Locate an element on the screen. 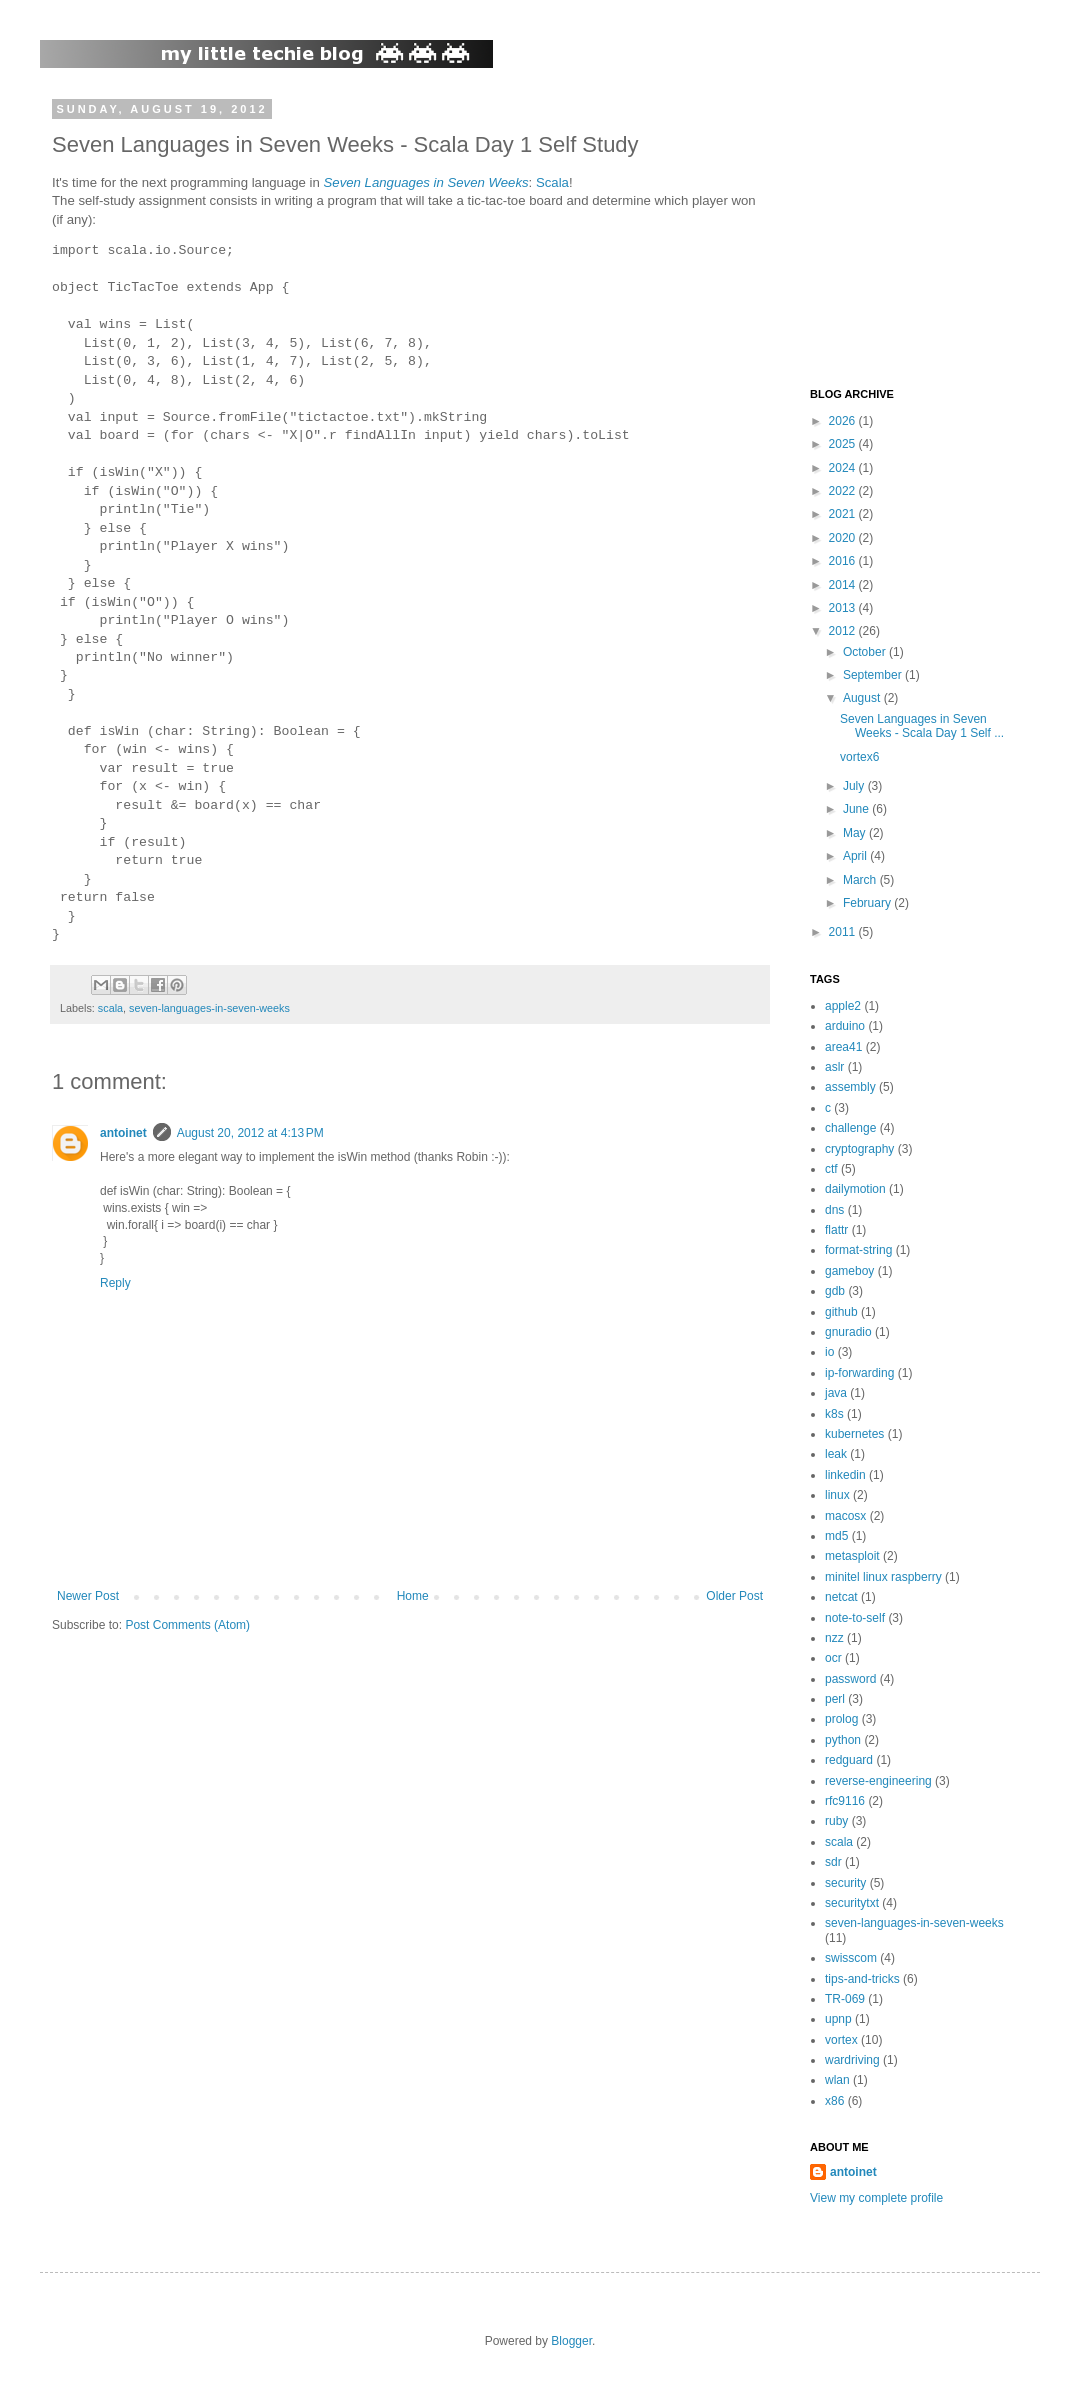 This screenshot has width=1080, height=2389. area41 is located at coordinates (843, 1047).